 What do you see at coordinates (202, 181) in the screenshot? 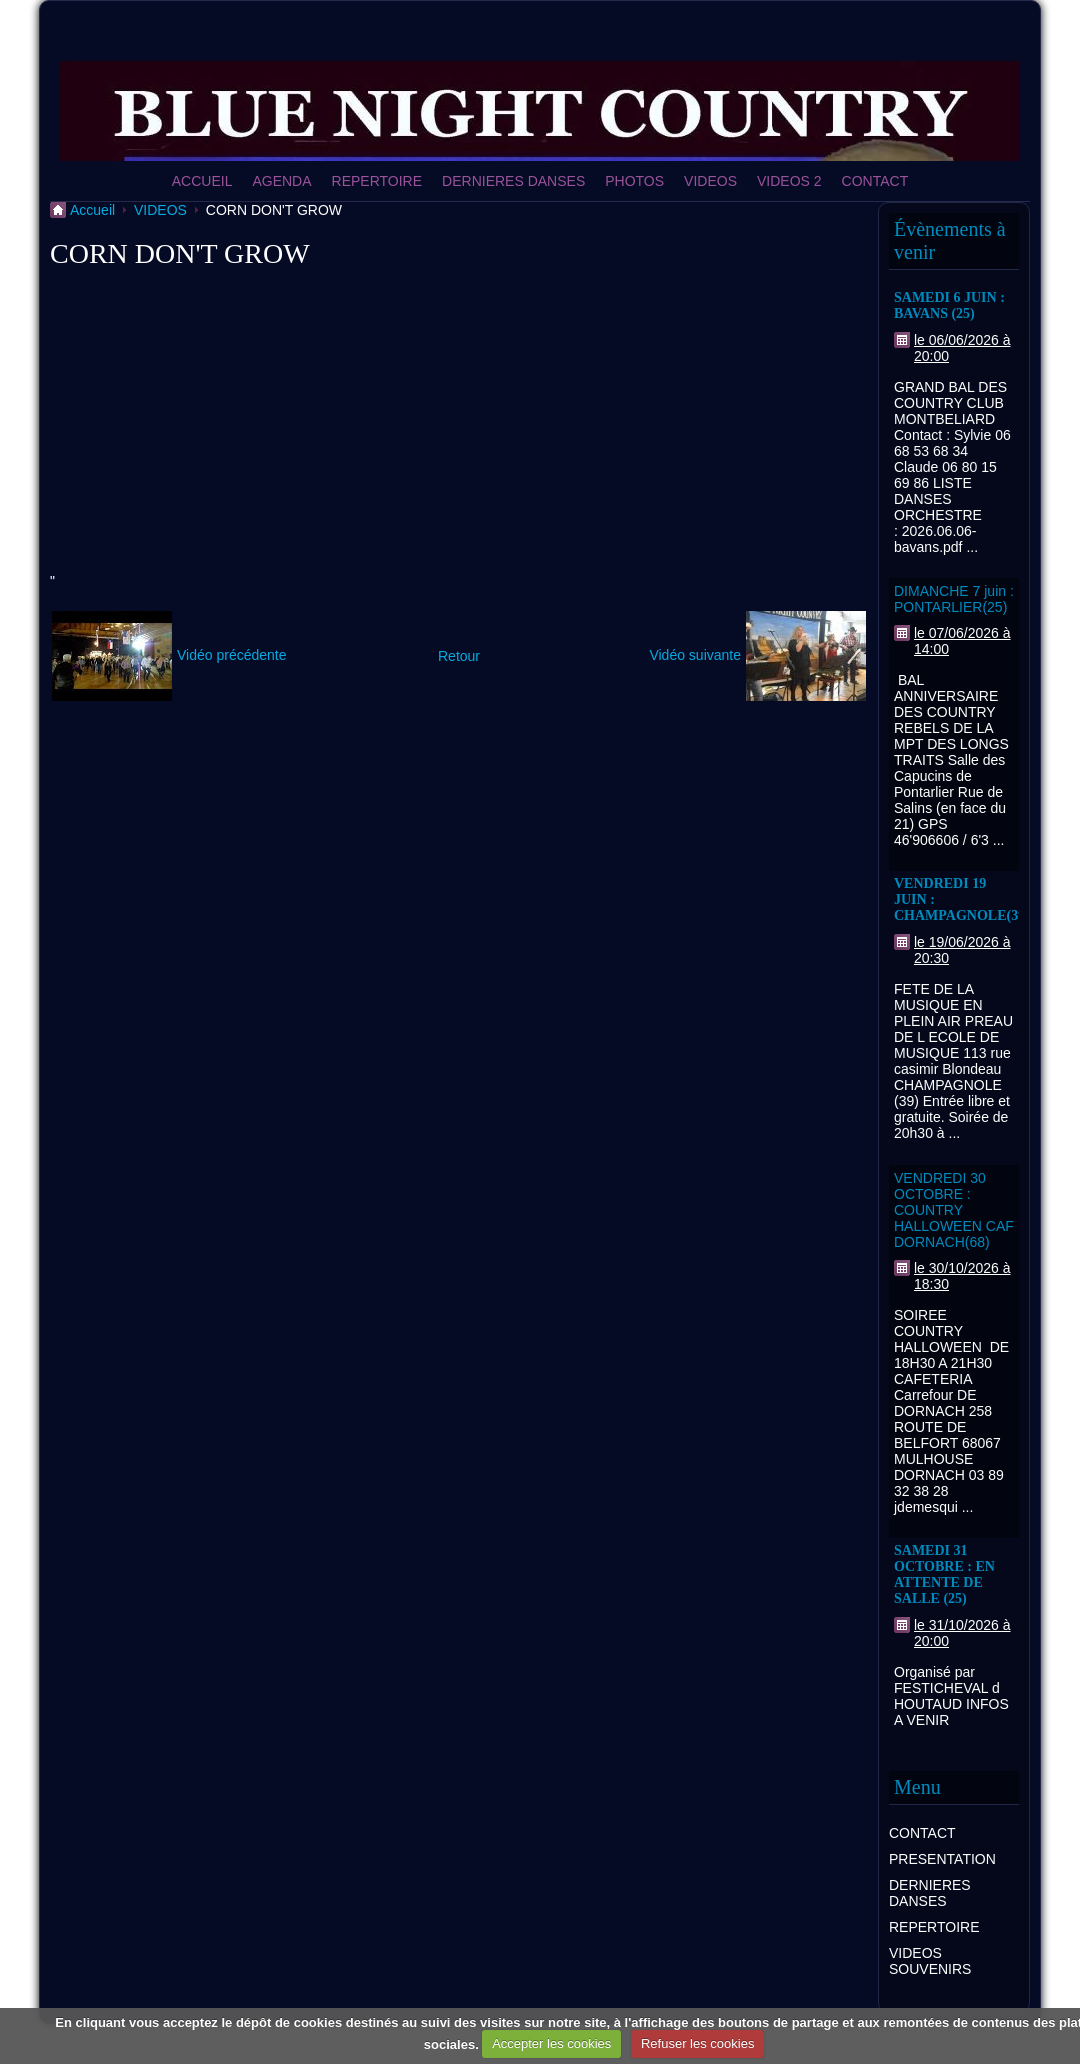
I see `ACCUEIL` at bounding box center [202, 181].